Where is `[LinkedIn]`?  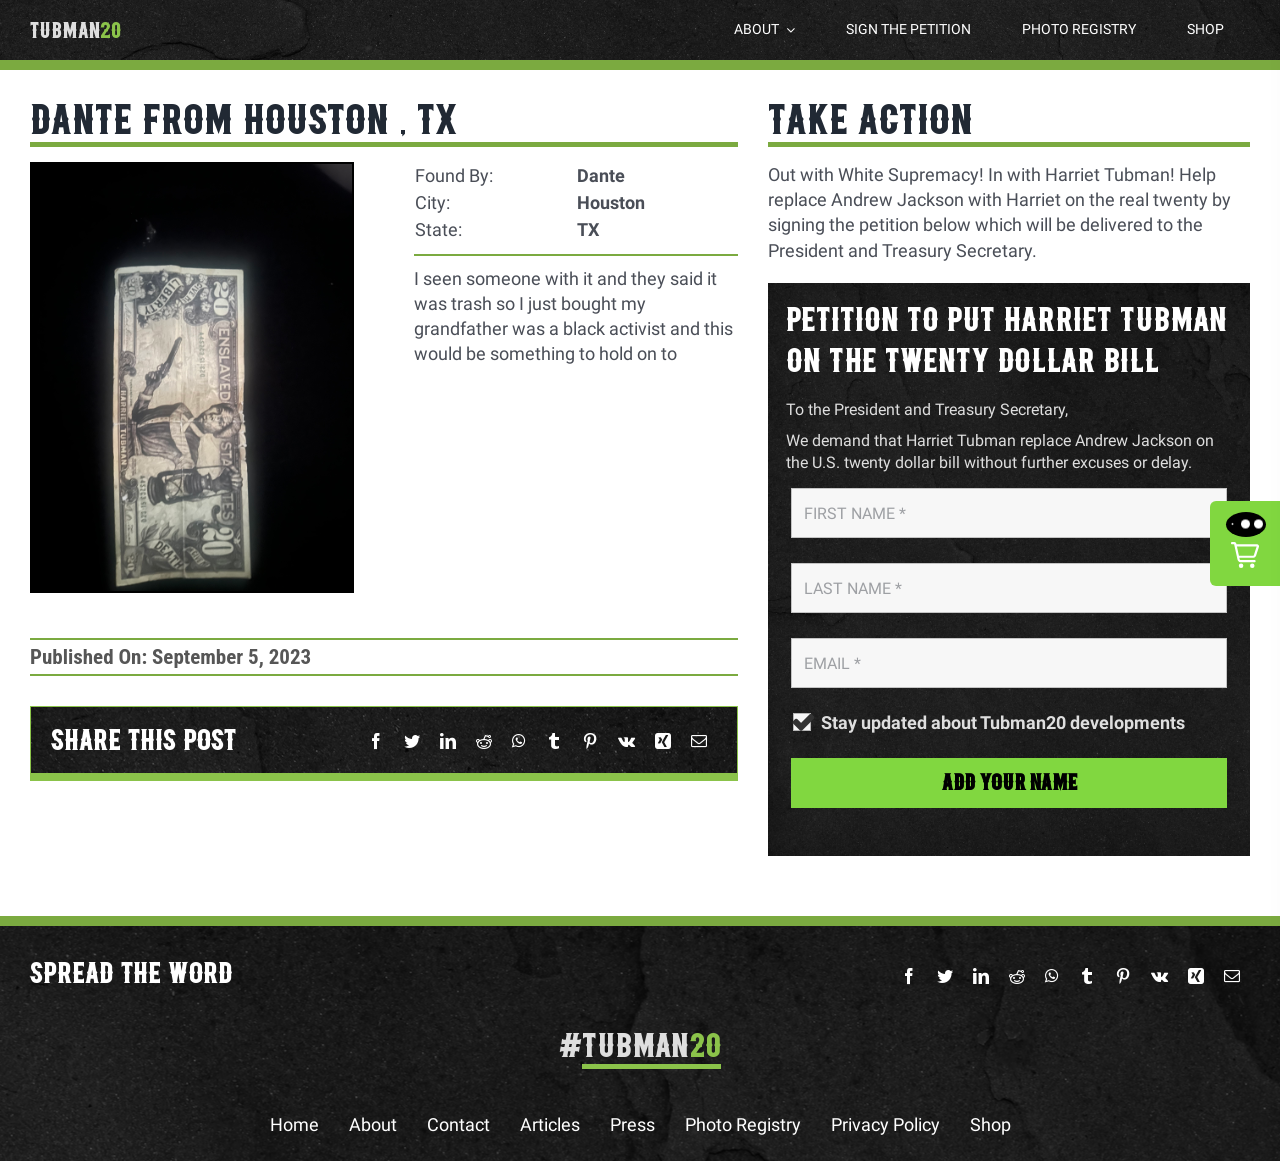 [LinkedIn] is located at coordinates (448, 741).